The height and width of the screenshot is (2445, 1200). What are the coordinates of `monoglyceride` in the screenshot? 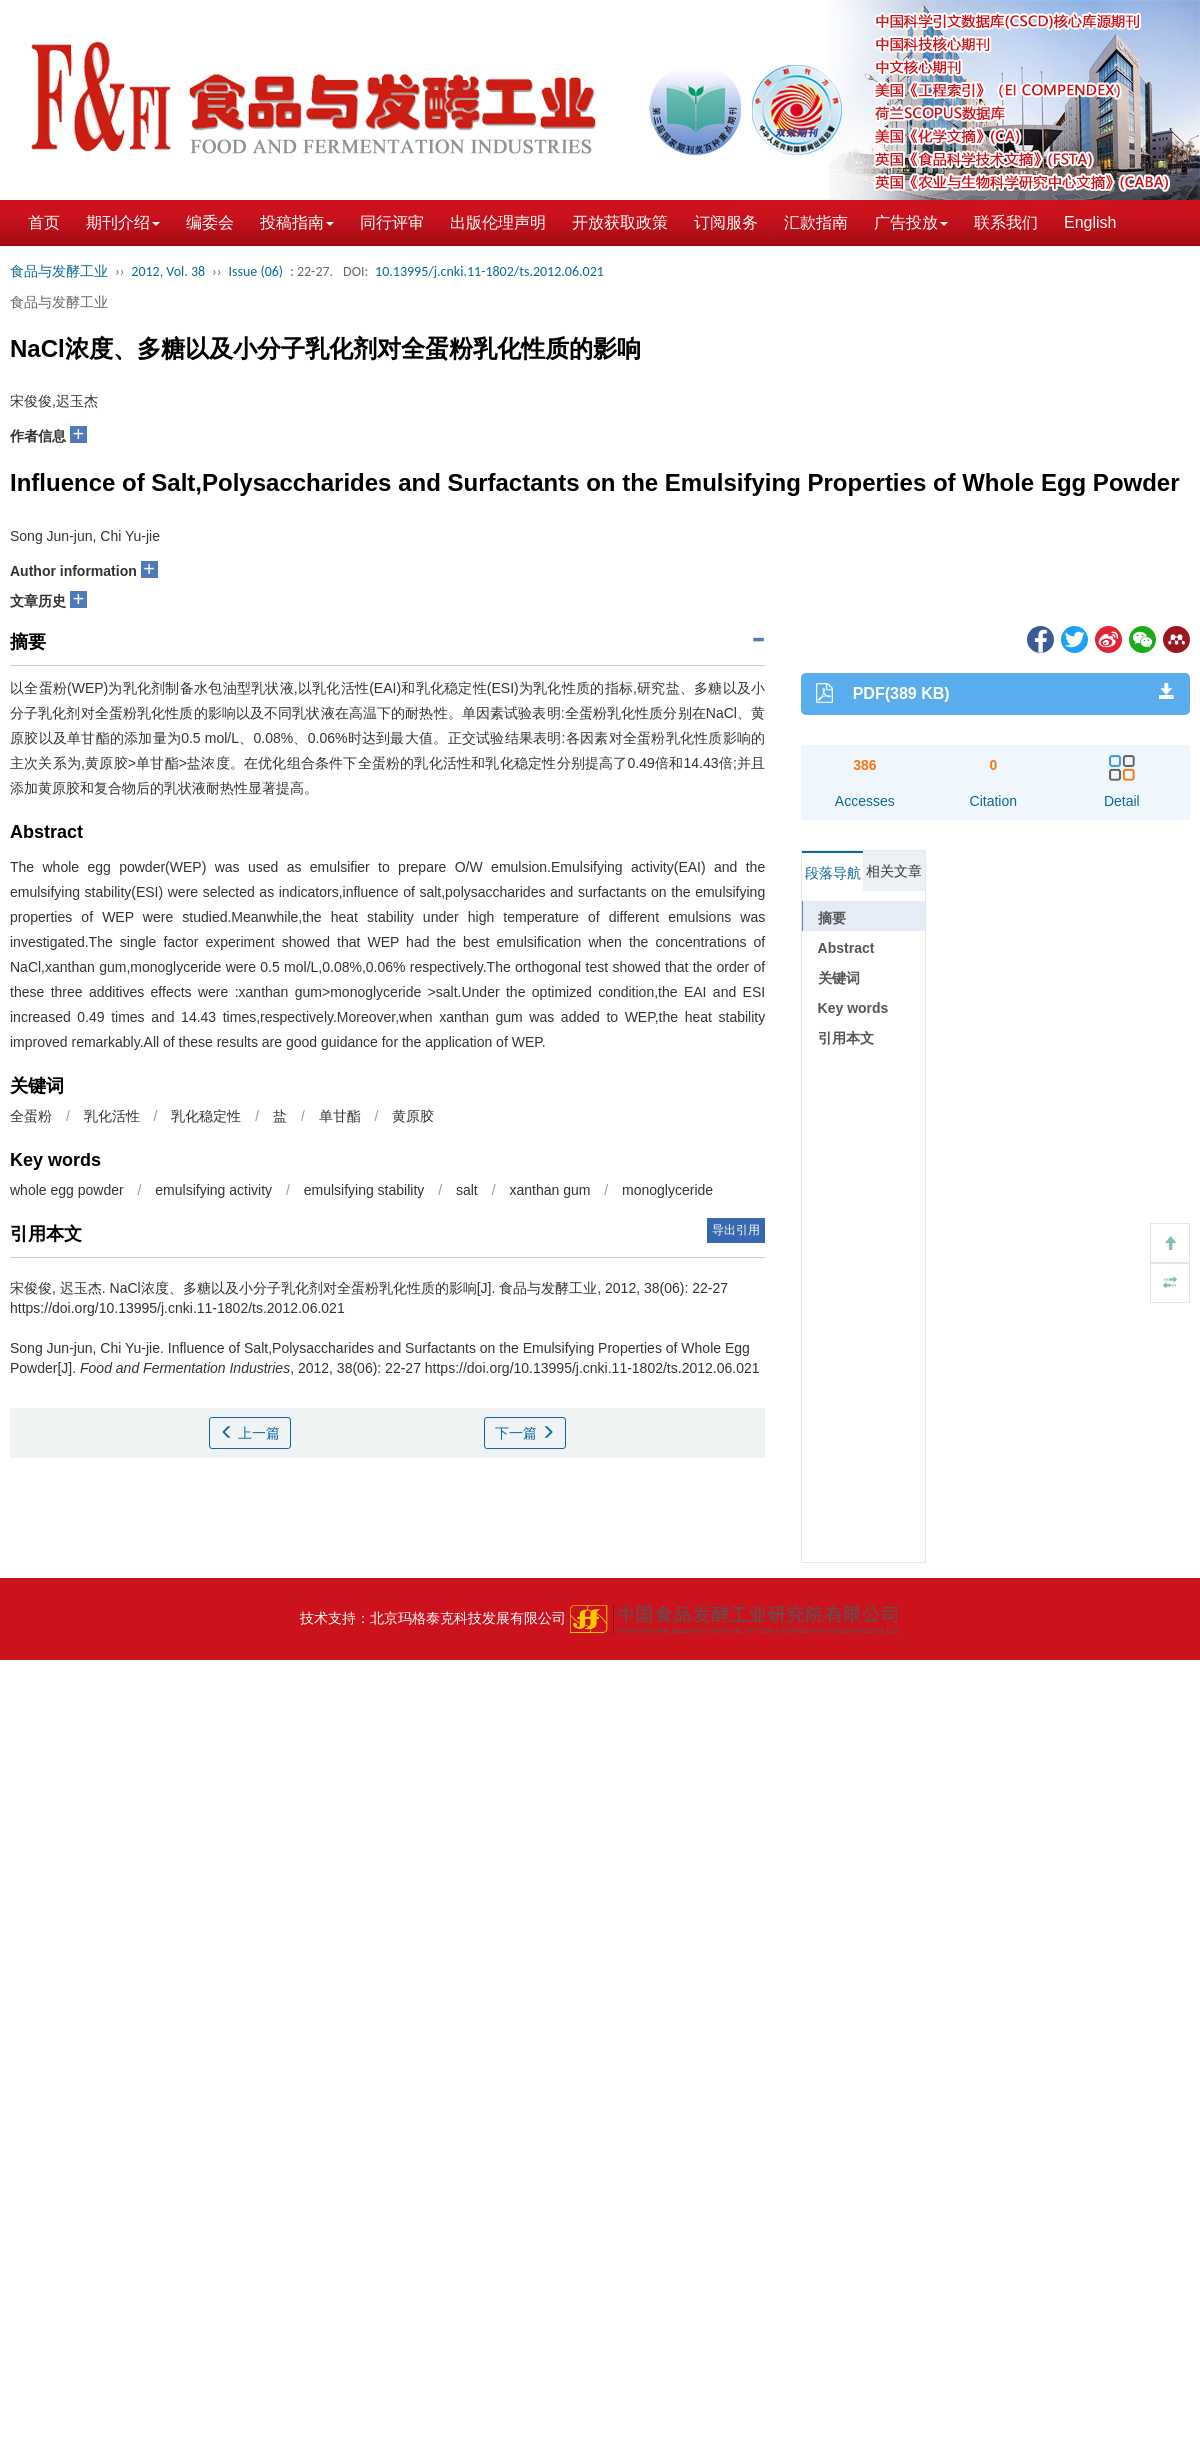 It's located at (667, 1190).